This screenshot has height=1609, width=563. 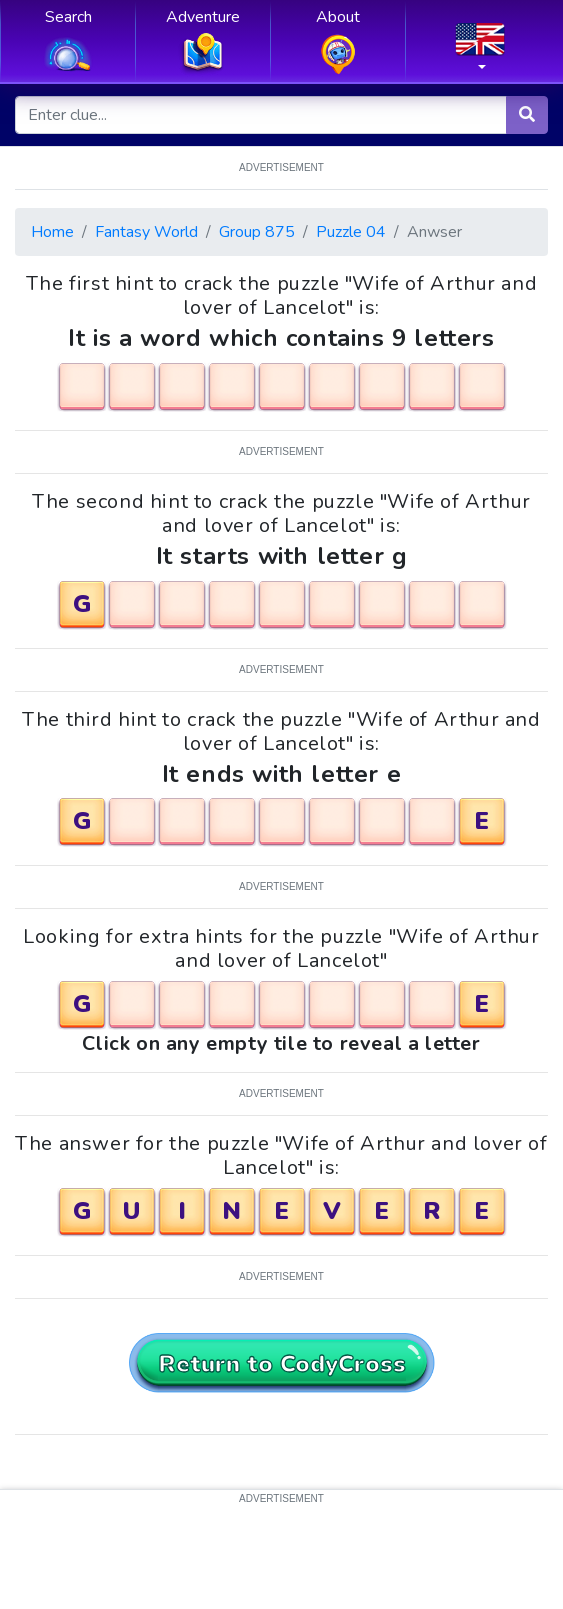 I want to click on [button], so click(x=480, y=53).